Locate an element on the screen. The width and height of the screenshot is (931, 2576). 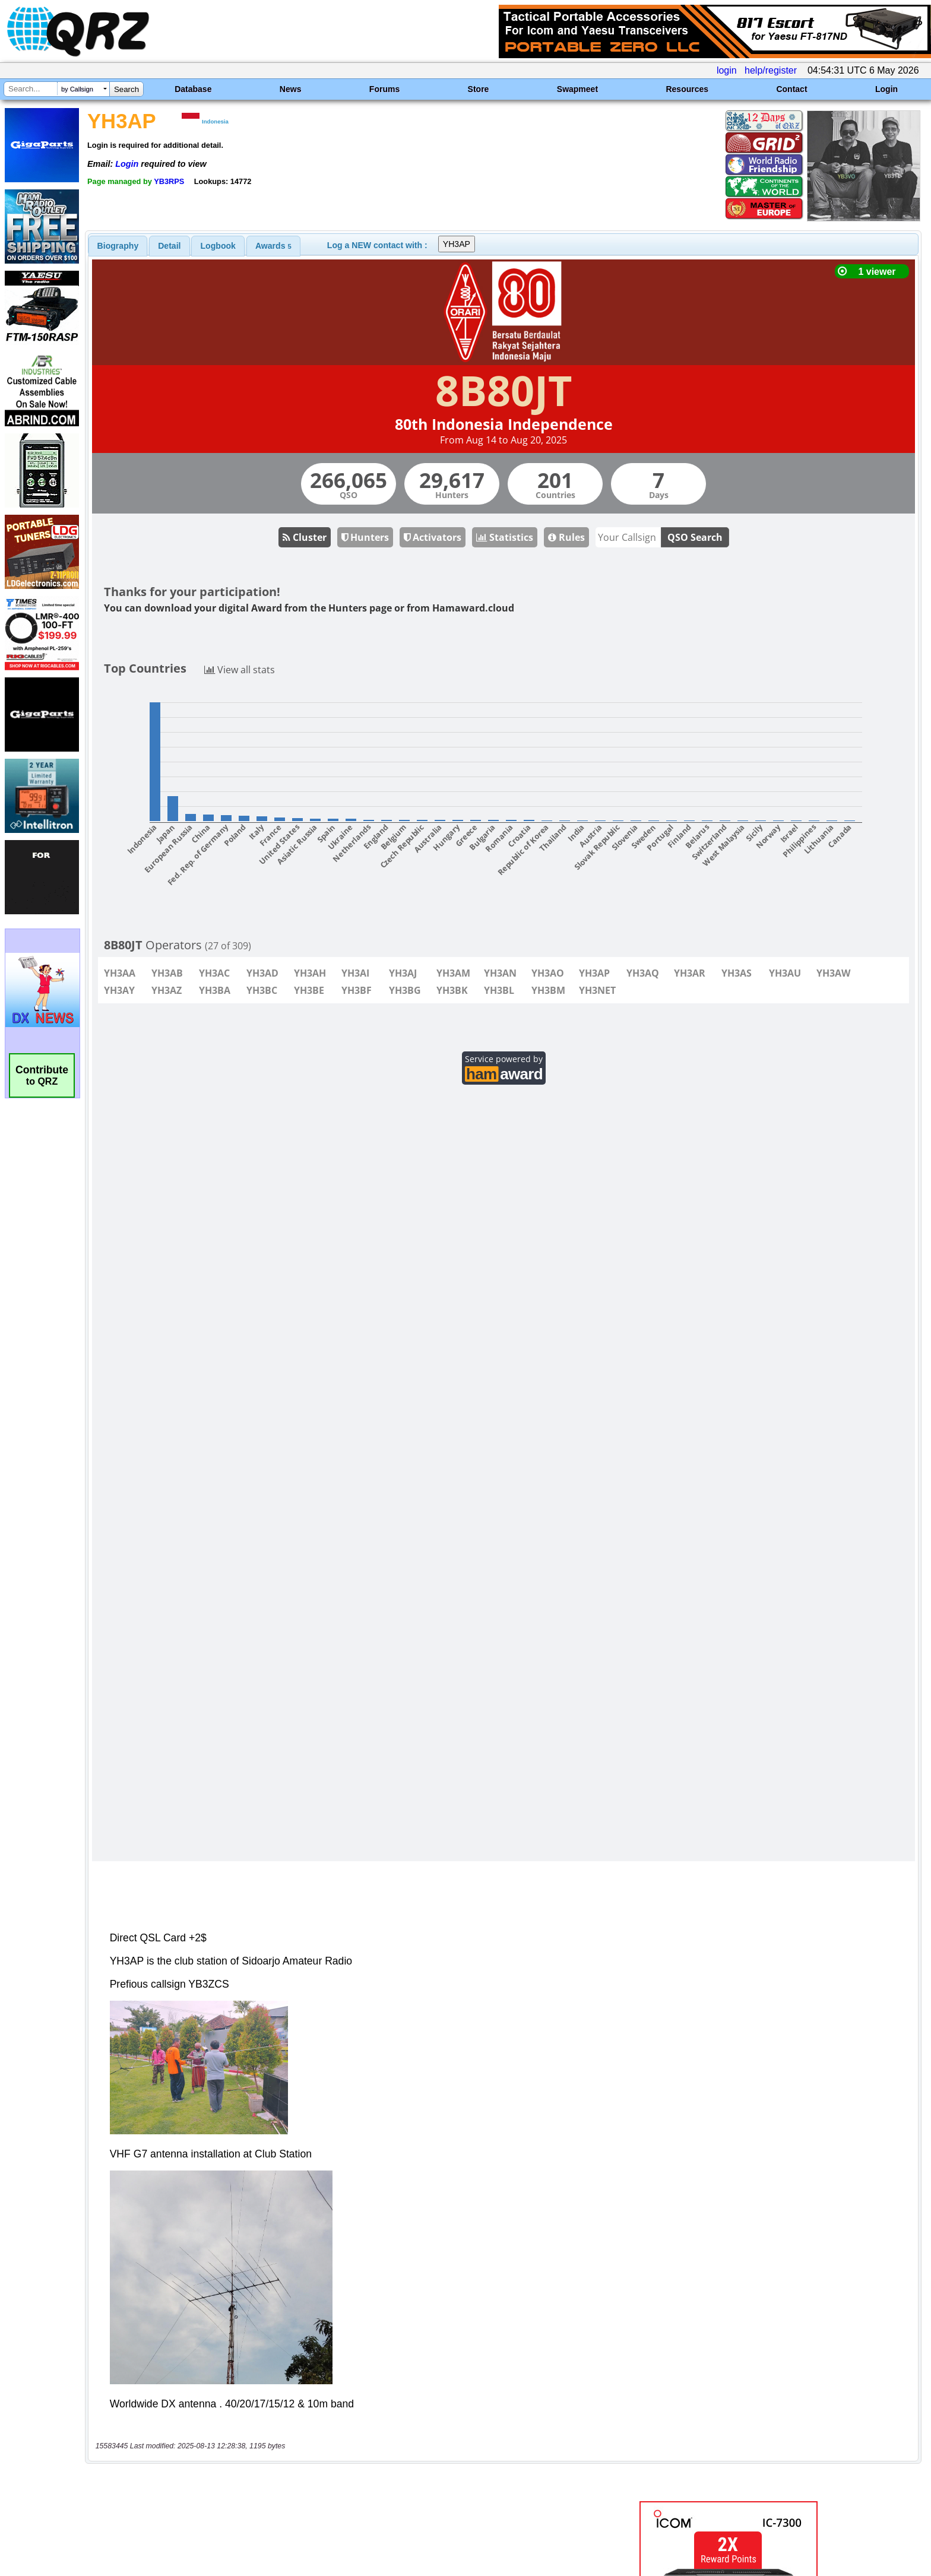
Biography [presentation] is located at coordinates (118, 246).